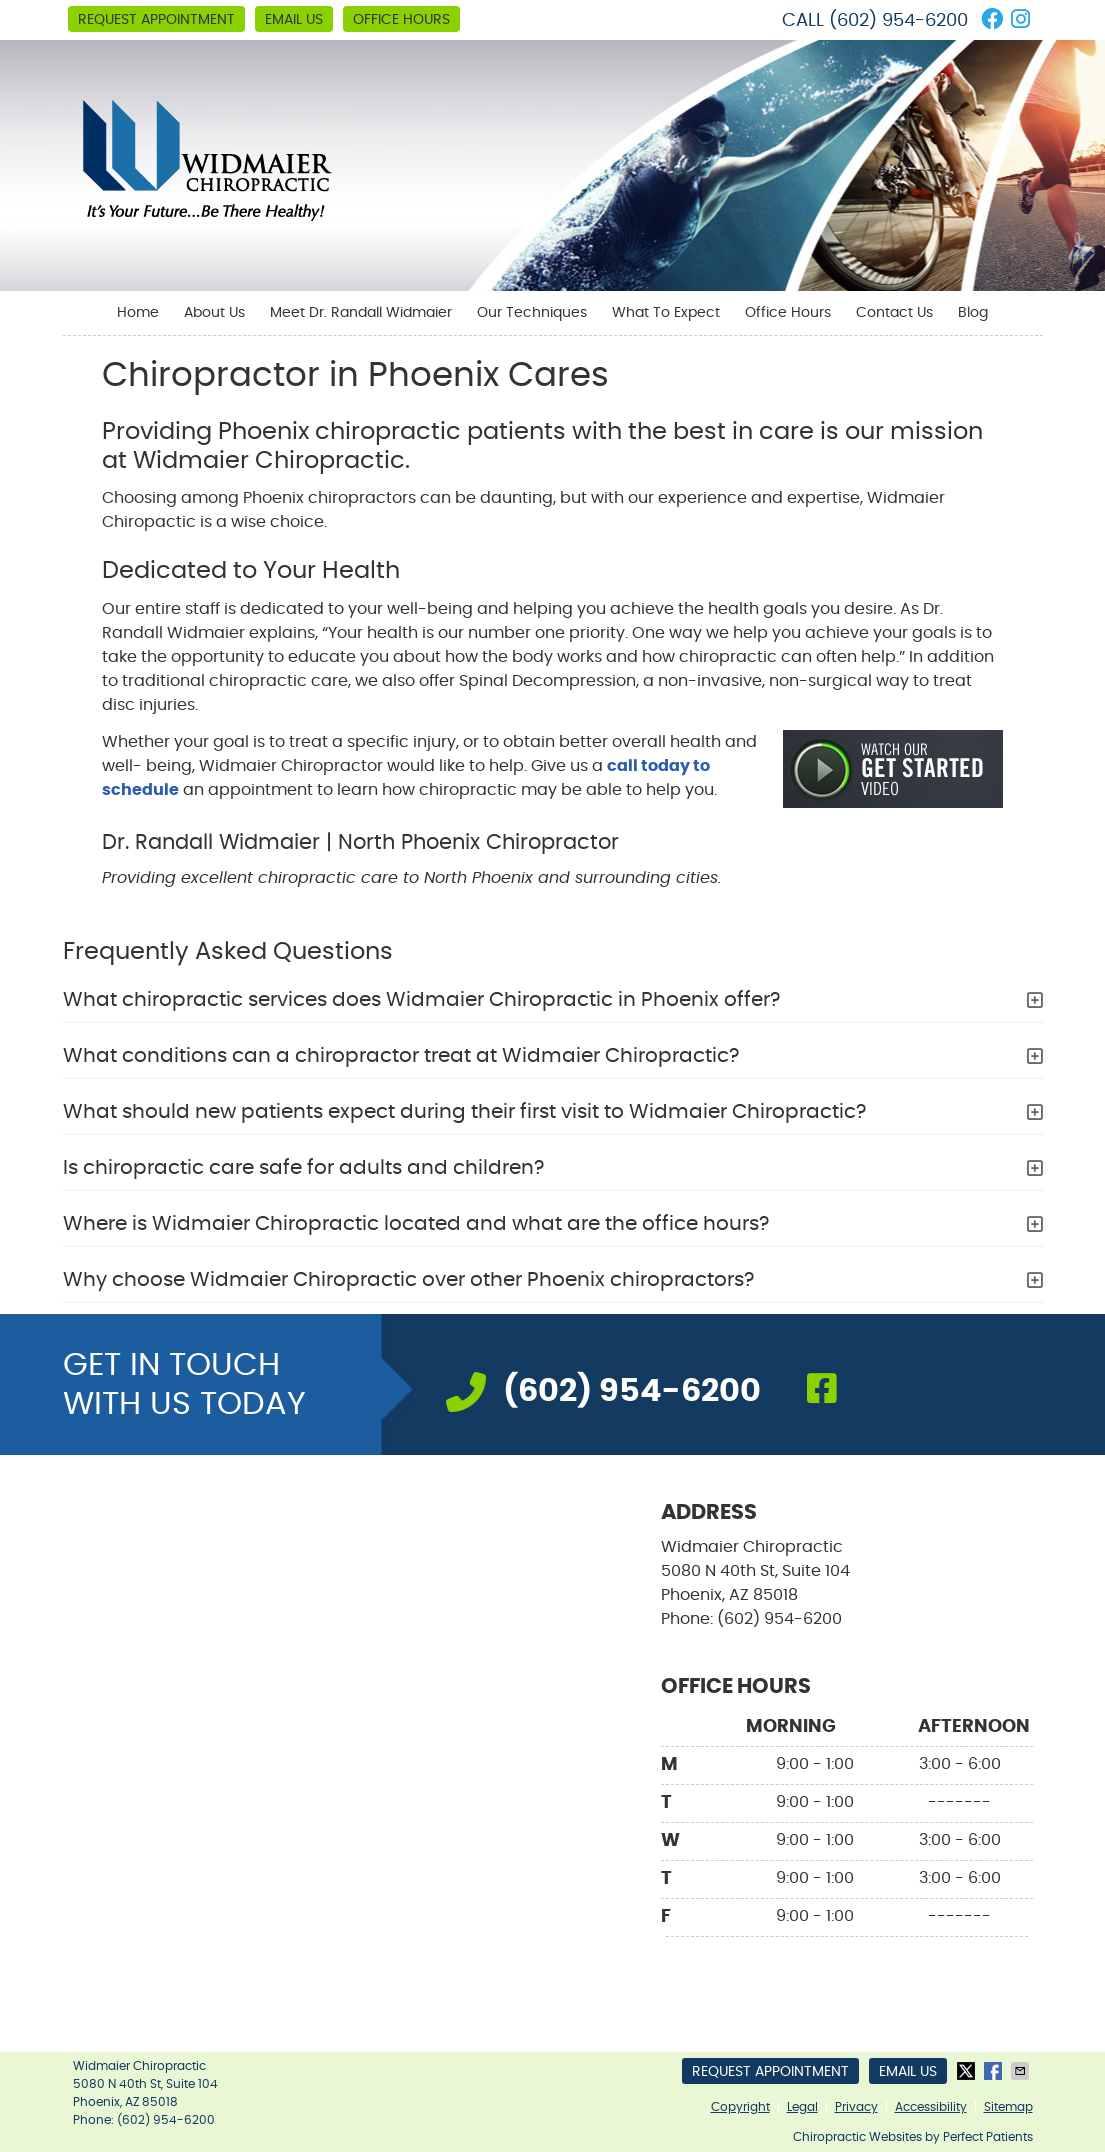  What do you see at coordinates (156, 20) in the screenshot?
I see `Request Appointment` at bounding box center [156, 20].